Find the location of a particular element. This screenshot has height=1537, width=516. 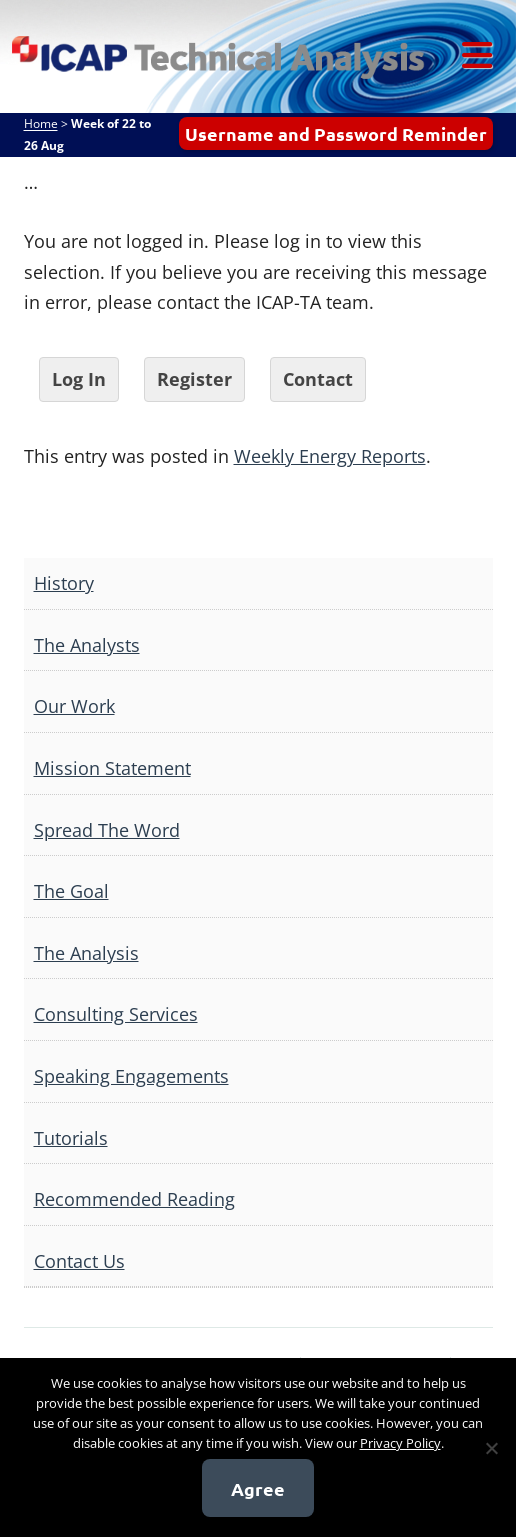

Log In is located at coordinates (79, 379).